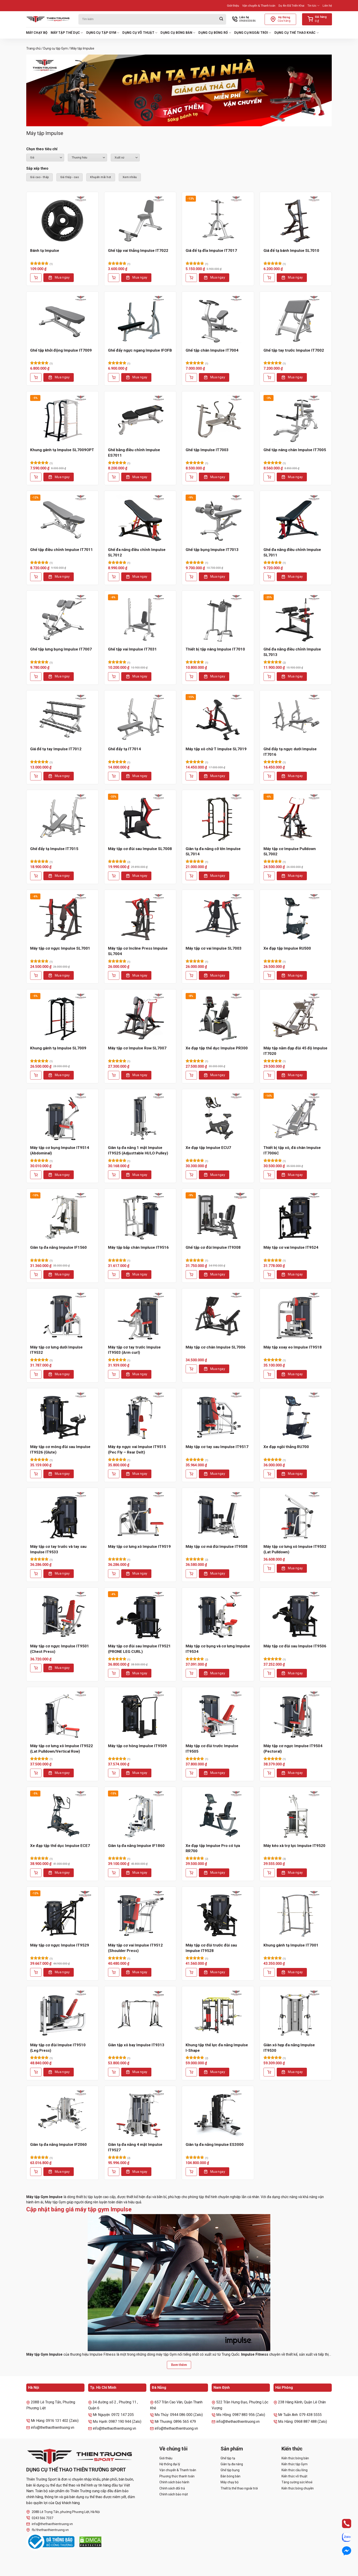  What do you see at coordinates (113, 776) in the screenshot?
I see `[Thêm vào giỏ hàng: “Ghế đẩy tạ IT7014”]` at bounding box center [113, 776].